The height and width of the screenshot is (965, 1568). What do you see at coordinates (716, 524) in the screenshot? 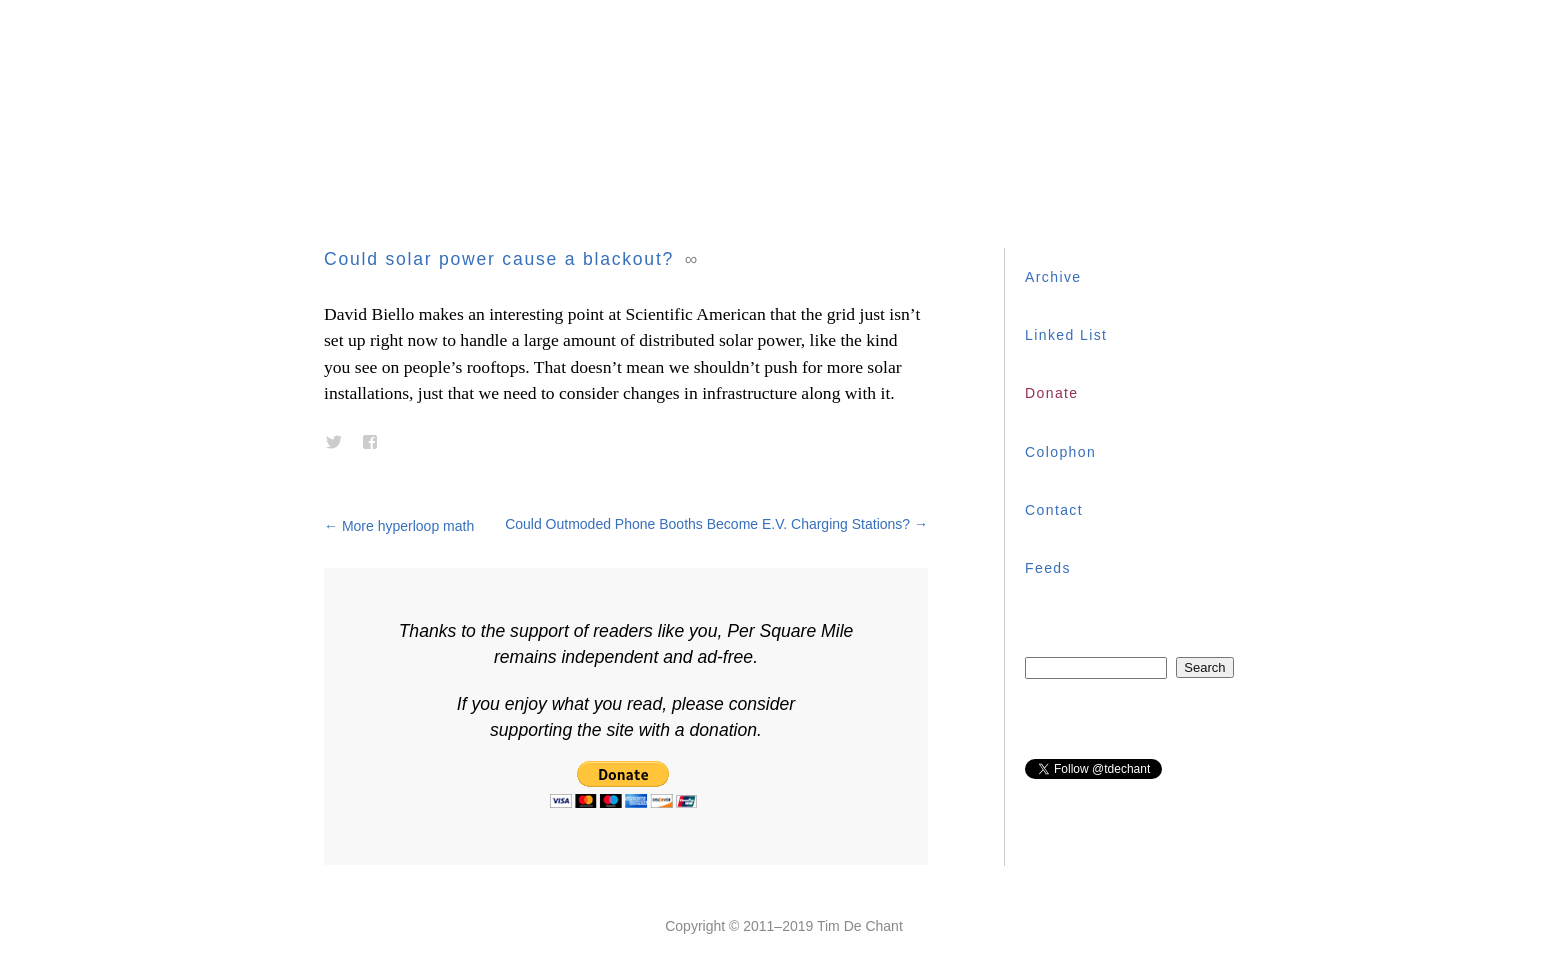
I see `Could Outmoded Phone Booths Become E.V. Charging Stations?` at bounding box center [716, 524].